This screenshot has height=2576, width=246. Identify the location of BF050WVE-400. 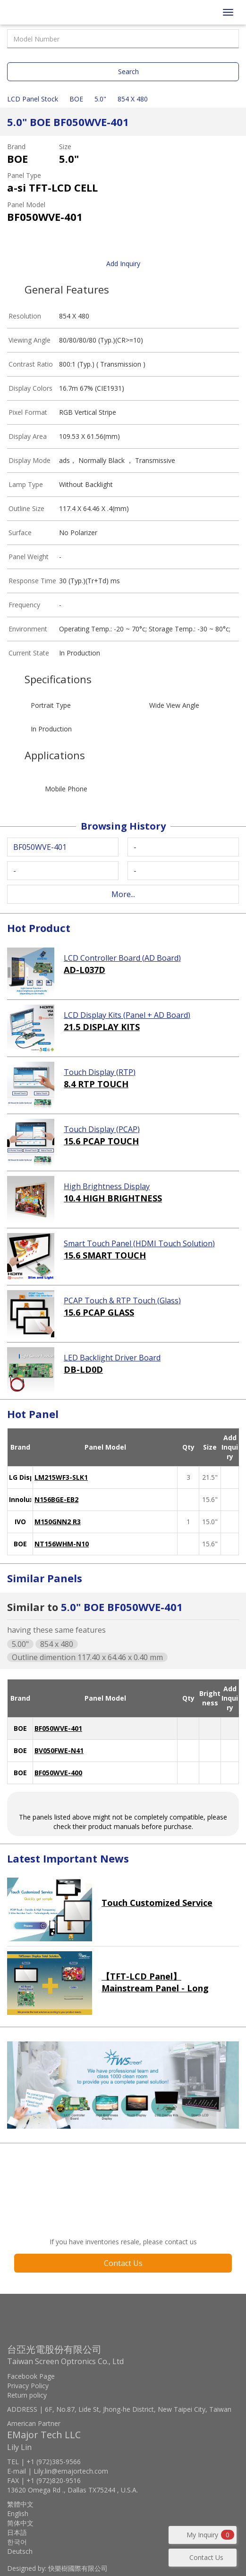
(58, 1772).